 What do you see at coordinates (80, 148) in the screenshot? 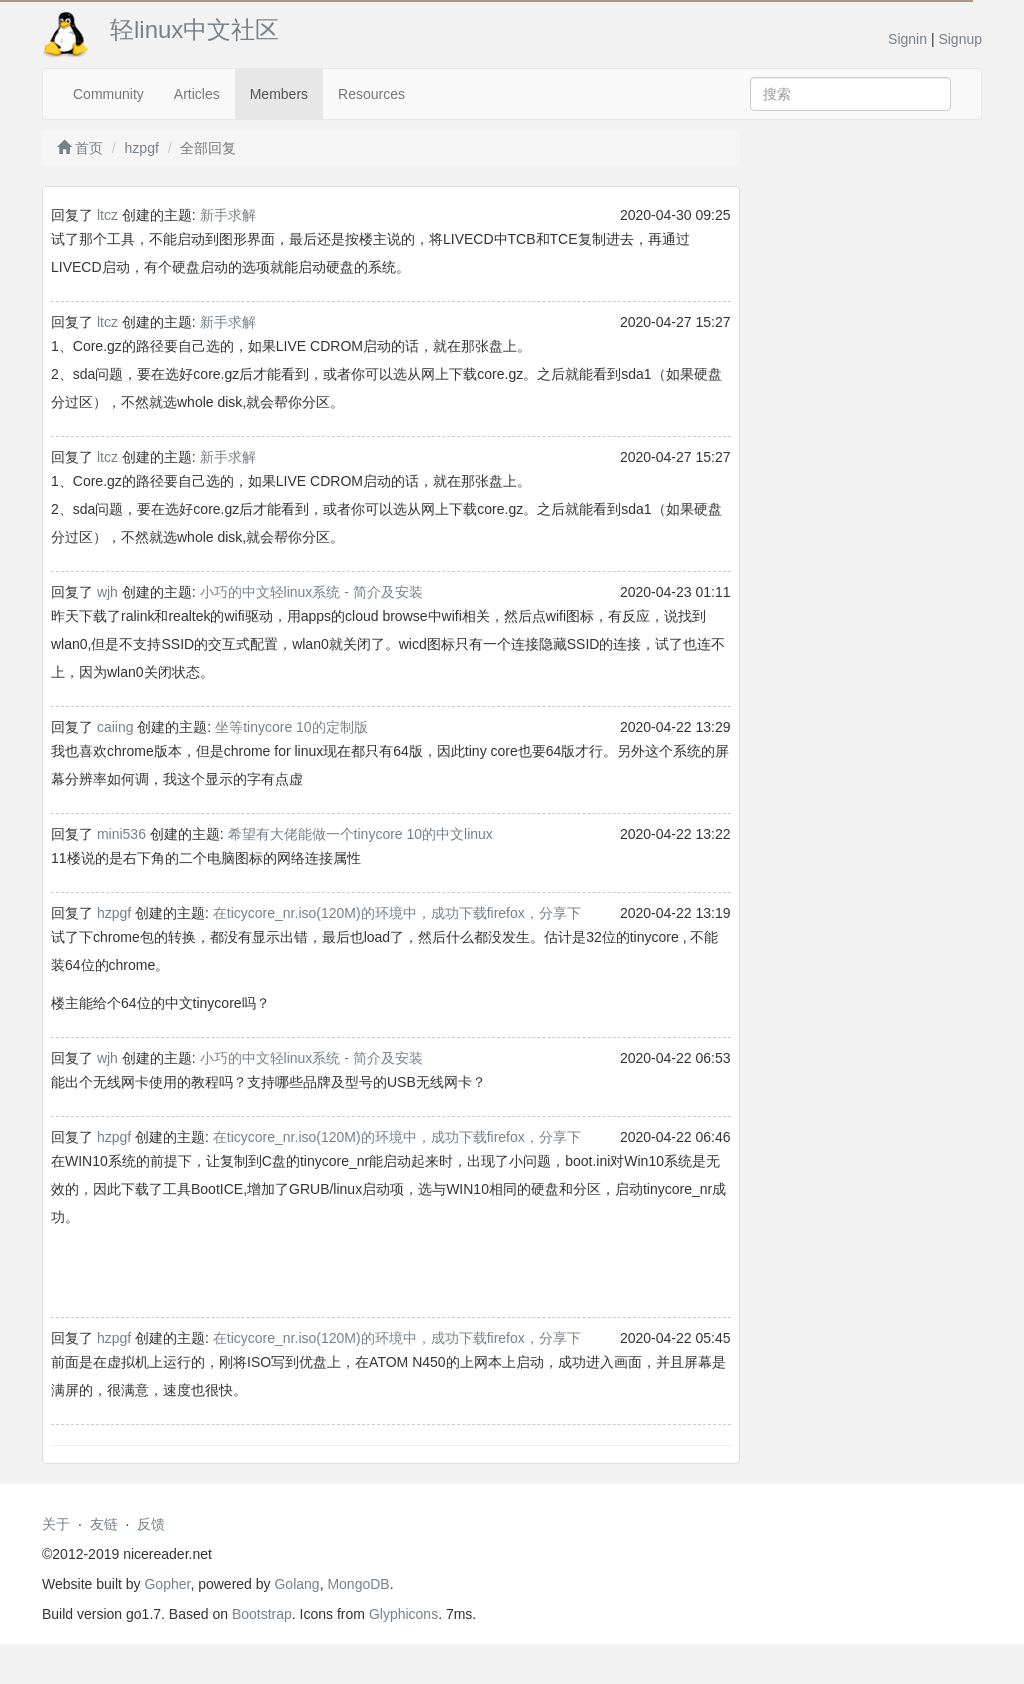
I see `首页` at bounding box center [80, 148].